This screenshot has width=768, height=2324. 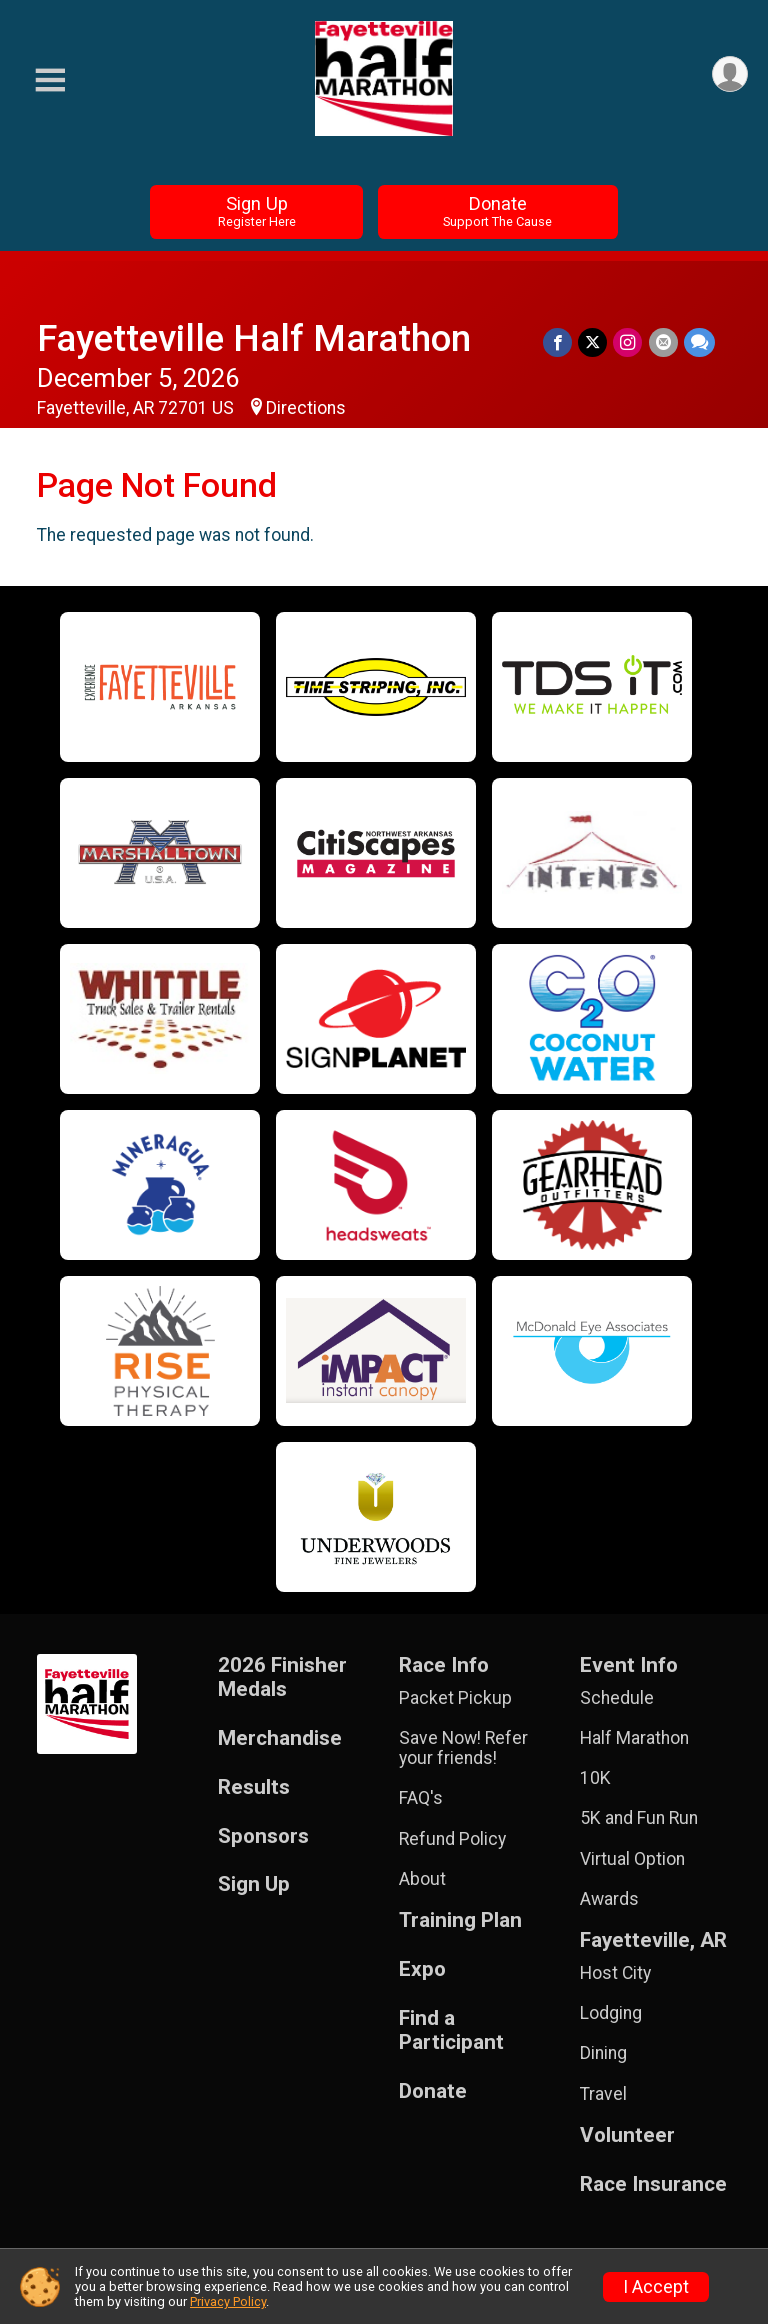 What do you see at coordinates (463, 1748) in the screenshot?
I see `Save Now! Refer your friends!` at bounding box center [463, 1748].